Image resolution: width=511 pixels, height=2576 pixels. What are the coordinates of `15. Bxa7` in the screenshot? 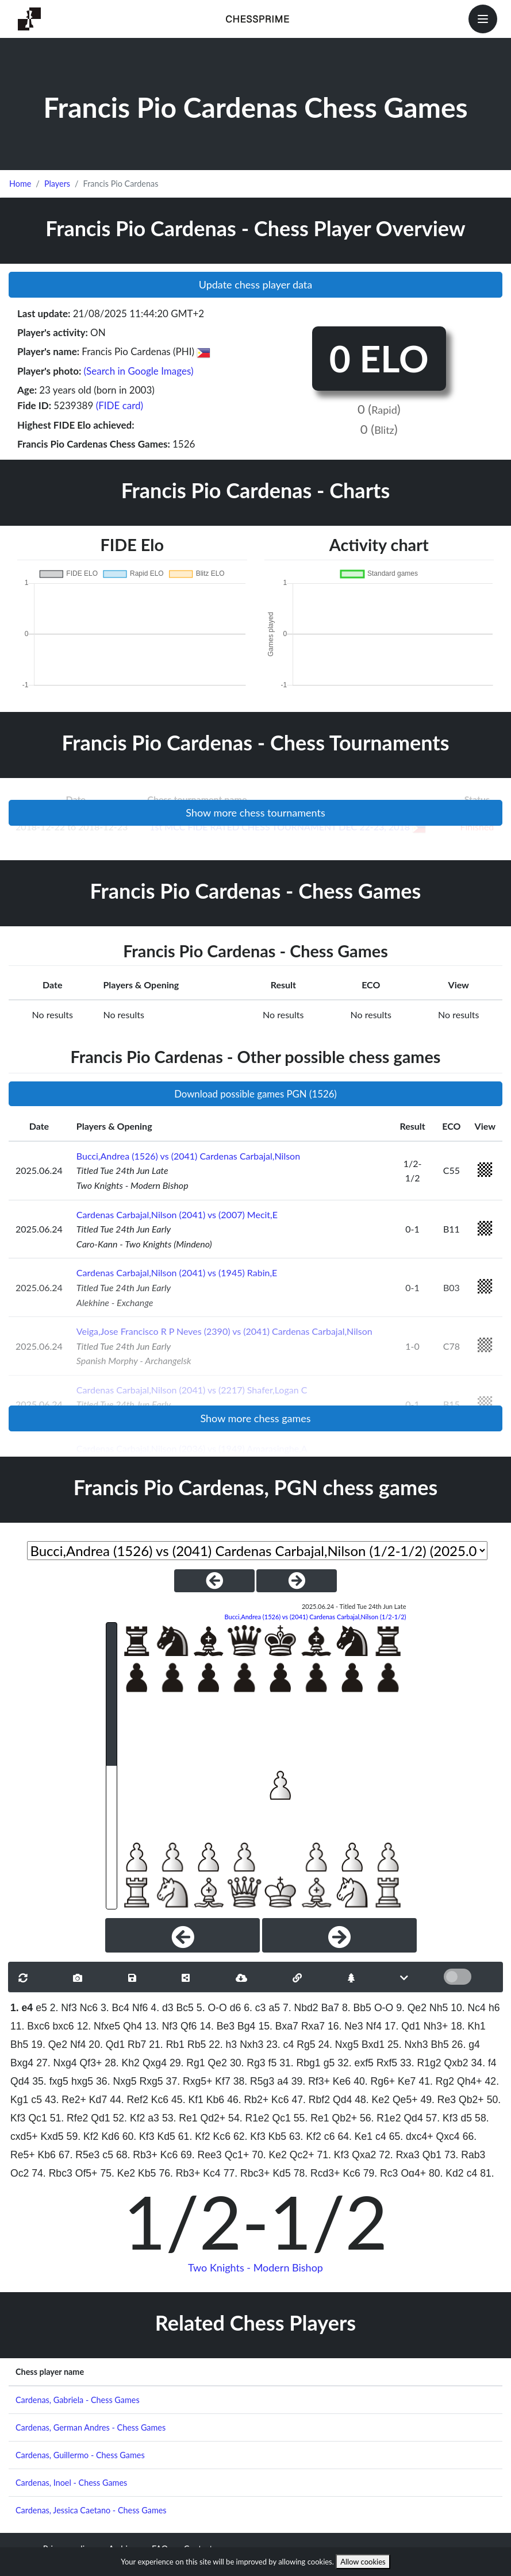 It's located at (278, 2026).